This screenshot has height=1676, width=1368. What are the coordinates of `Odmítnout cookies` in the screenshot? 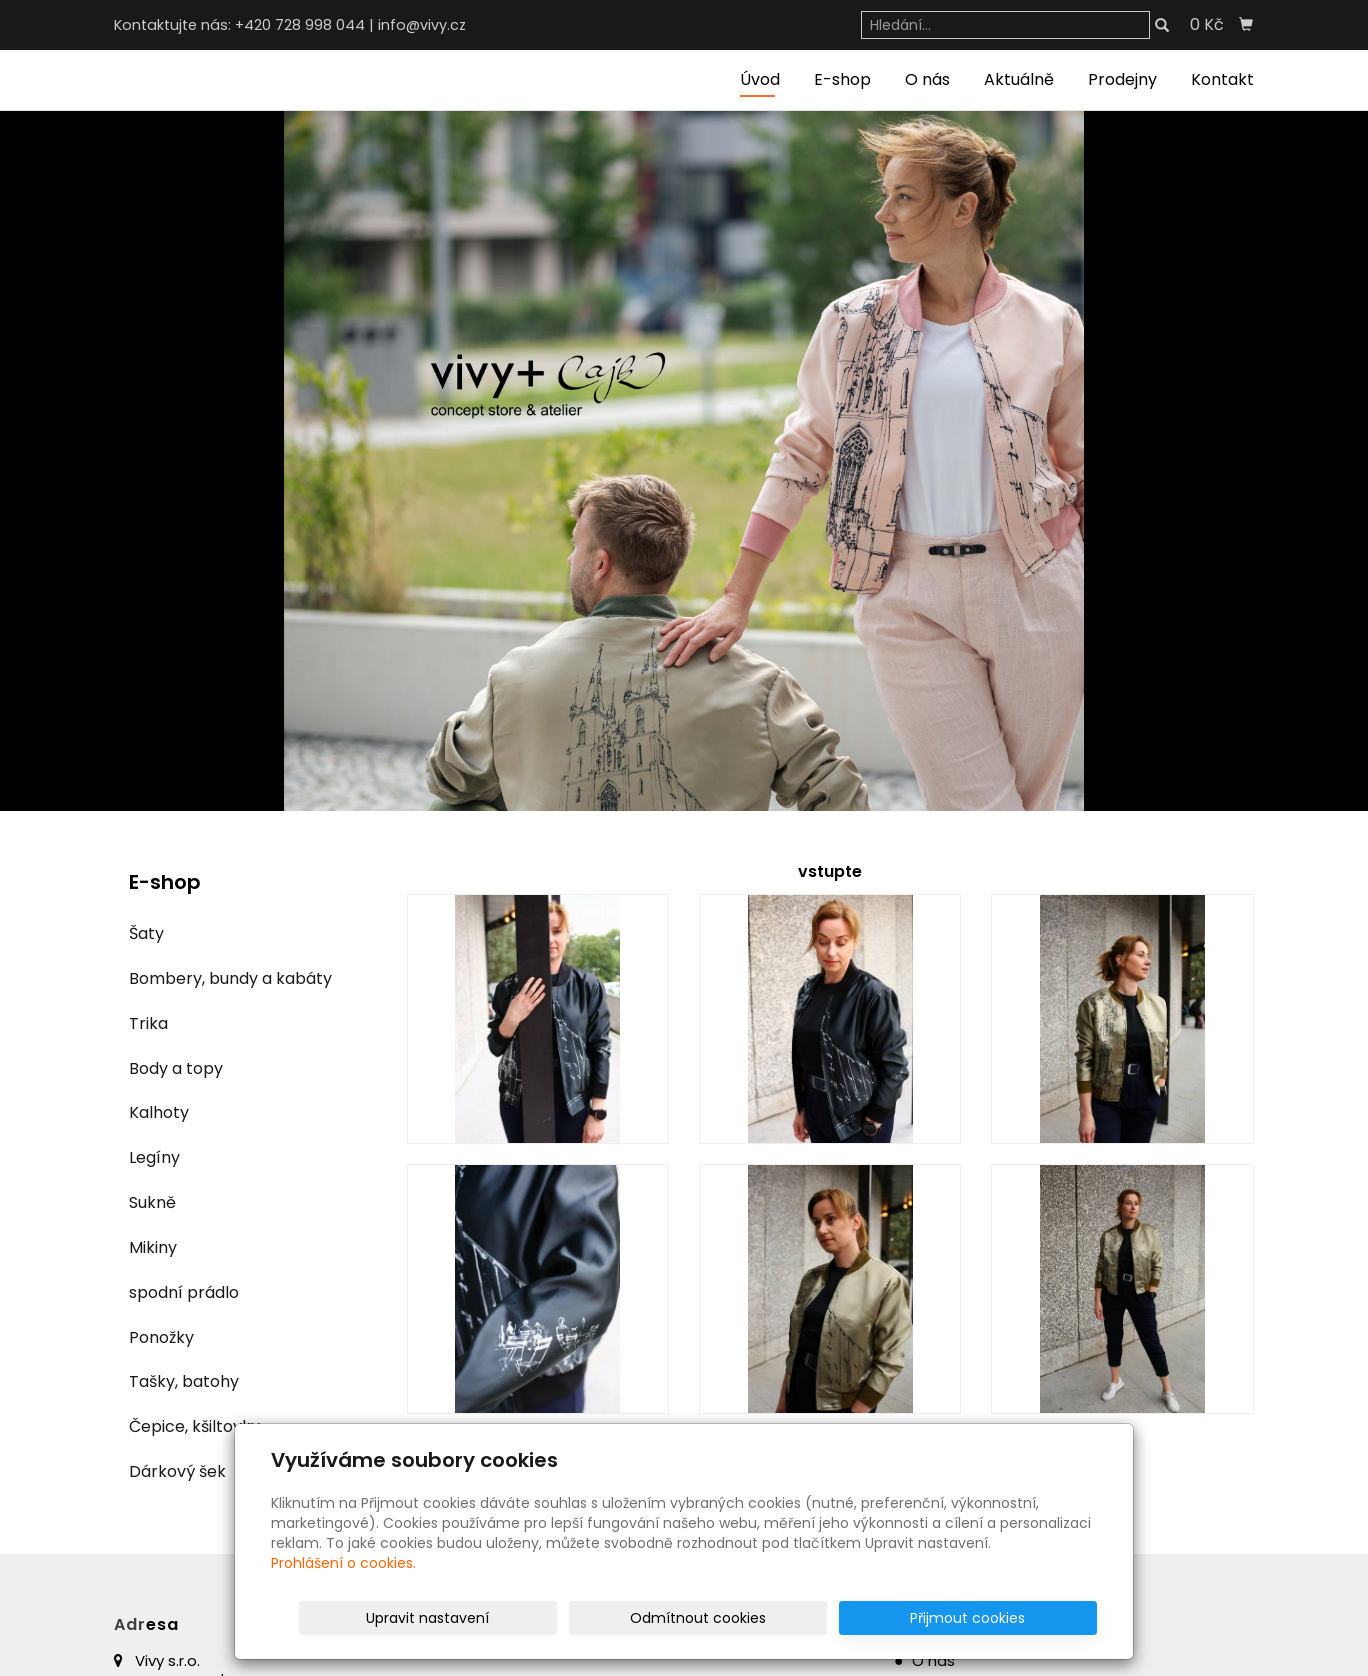 It's located at (860, 1618).